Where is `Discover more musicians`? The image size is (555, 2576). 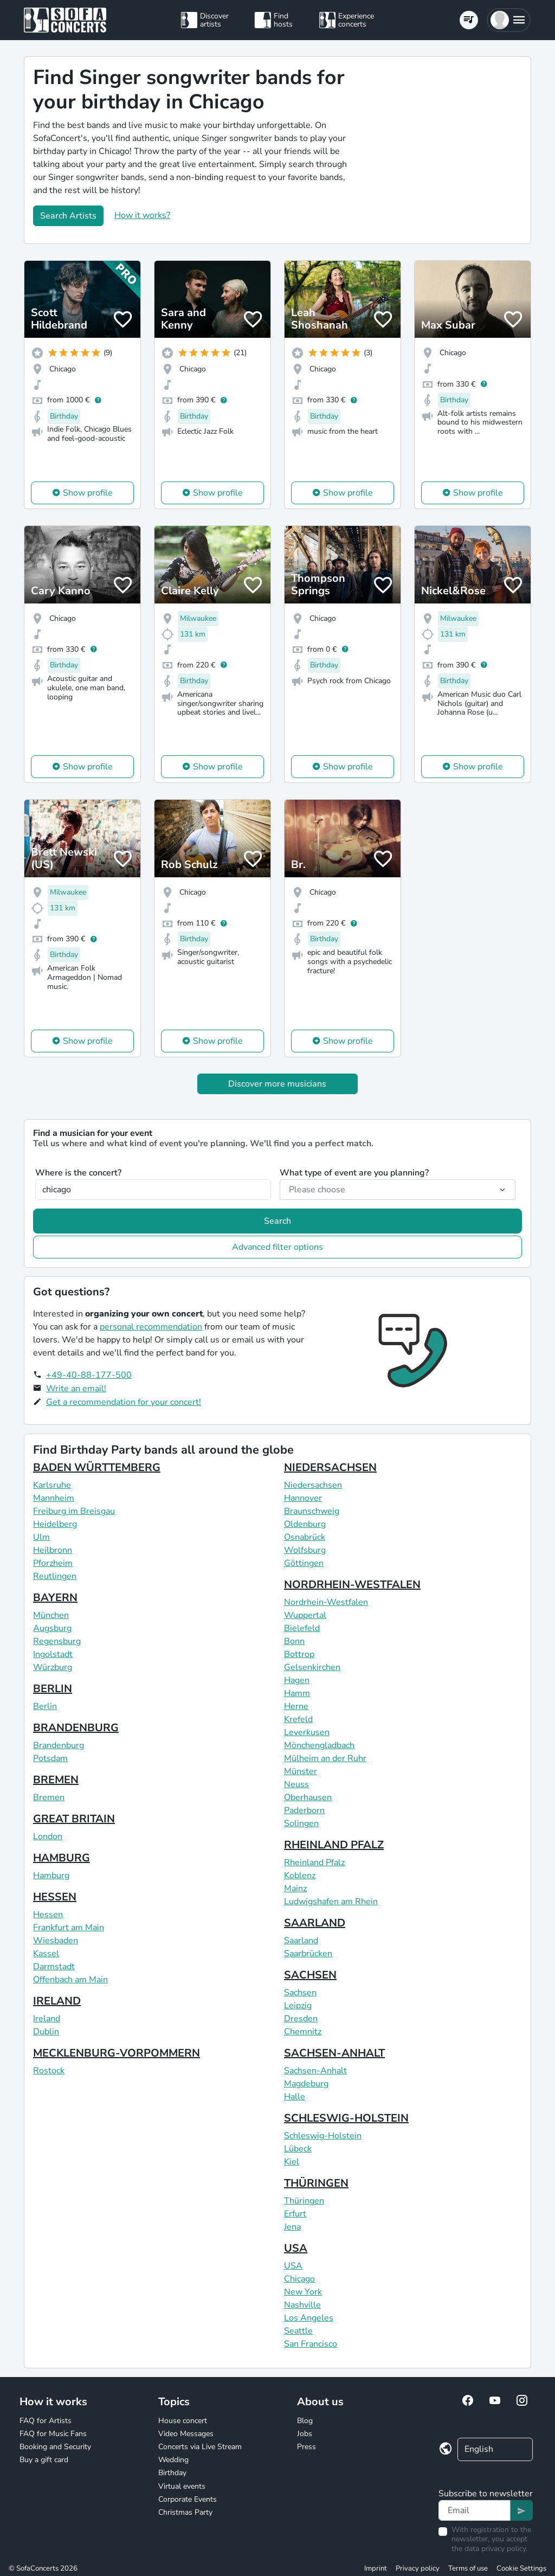 Discover more musicians is located at coordinates (277, 1084).